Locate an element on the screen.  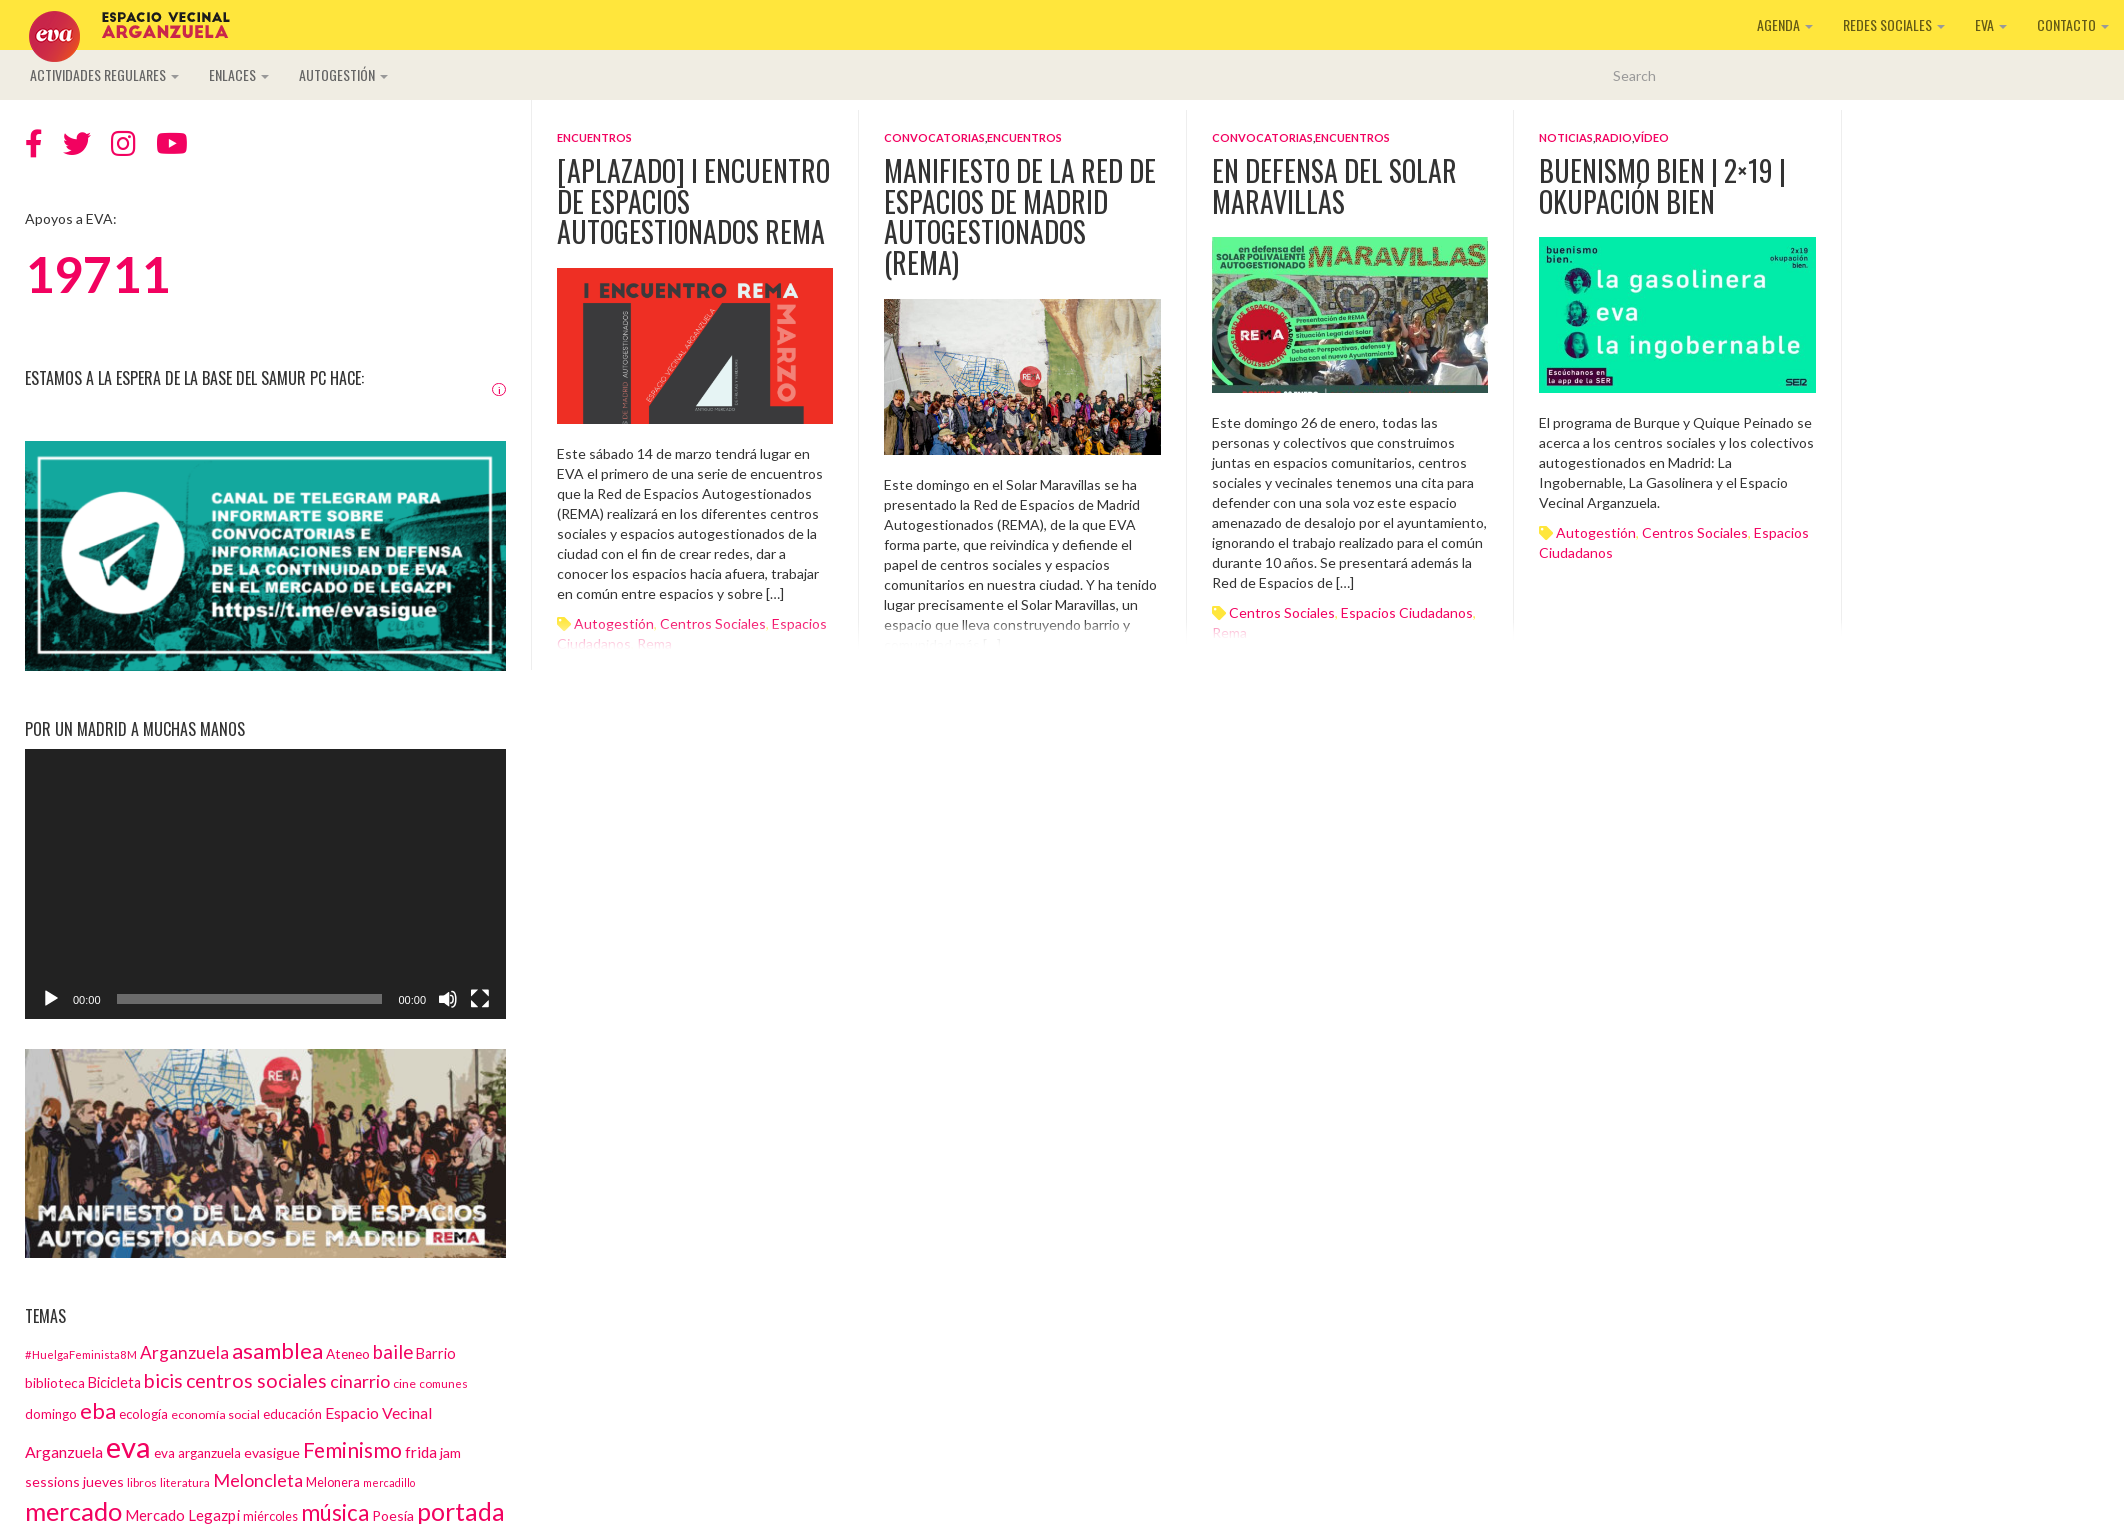
centros sociales [centros sociales (41 elementos)] is located at coordinates (256, 1380).